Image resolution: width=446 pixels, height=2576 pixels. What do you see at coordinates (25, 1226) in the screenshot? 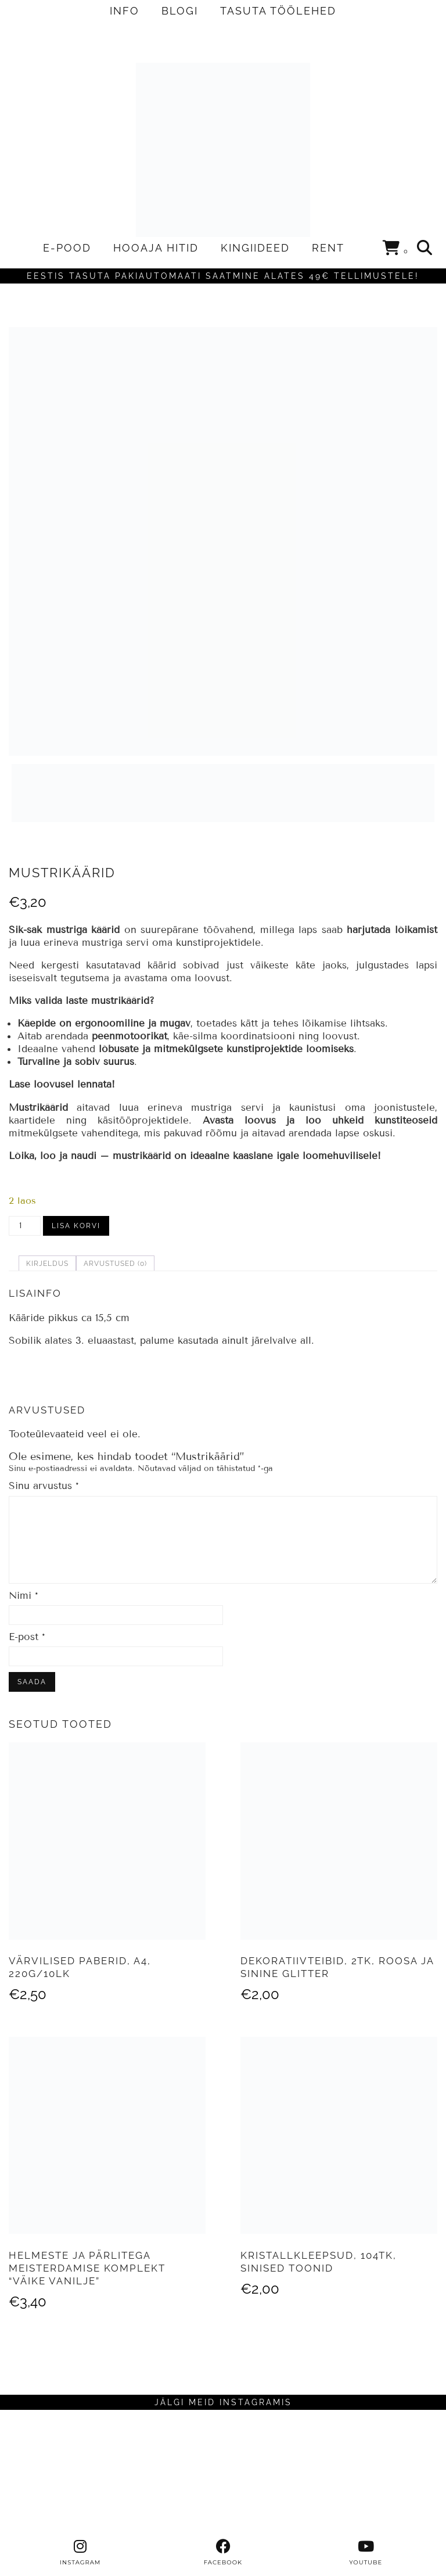
I see `[Toote kogus]` at bounding box center [25, 1226].